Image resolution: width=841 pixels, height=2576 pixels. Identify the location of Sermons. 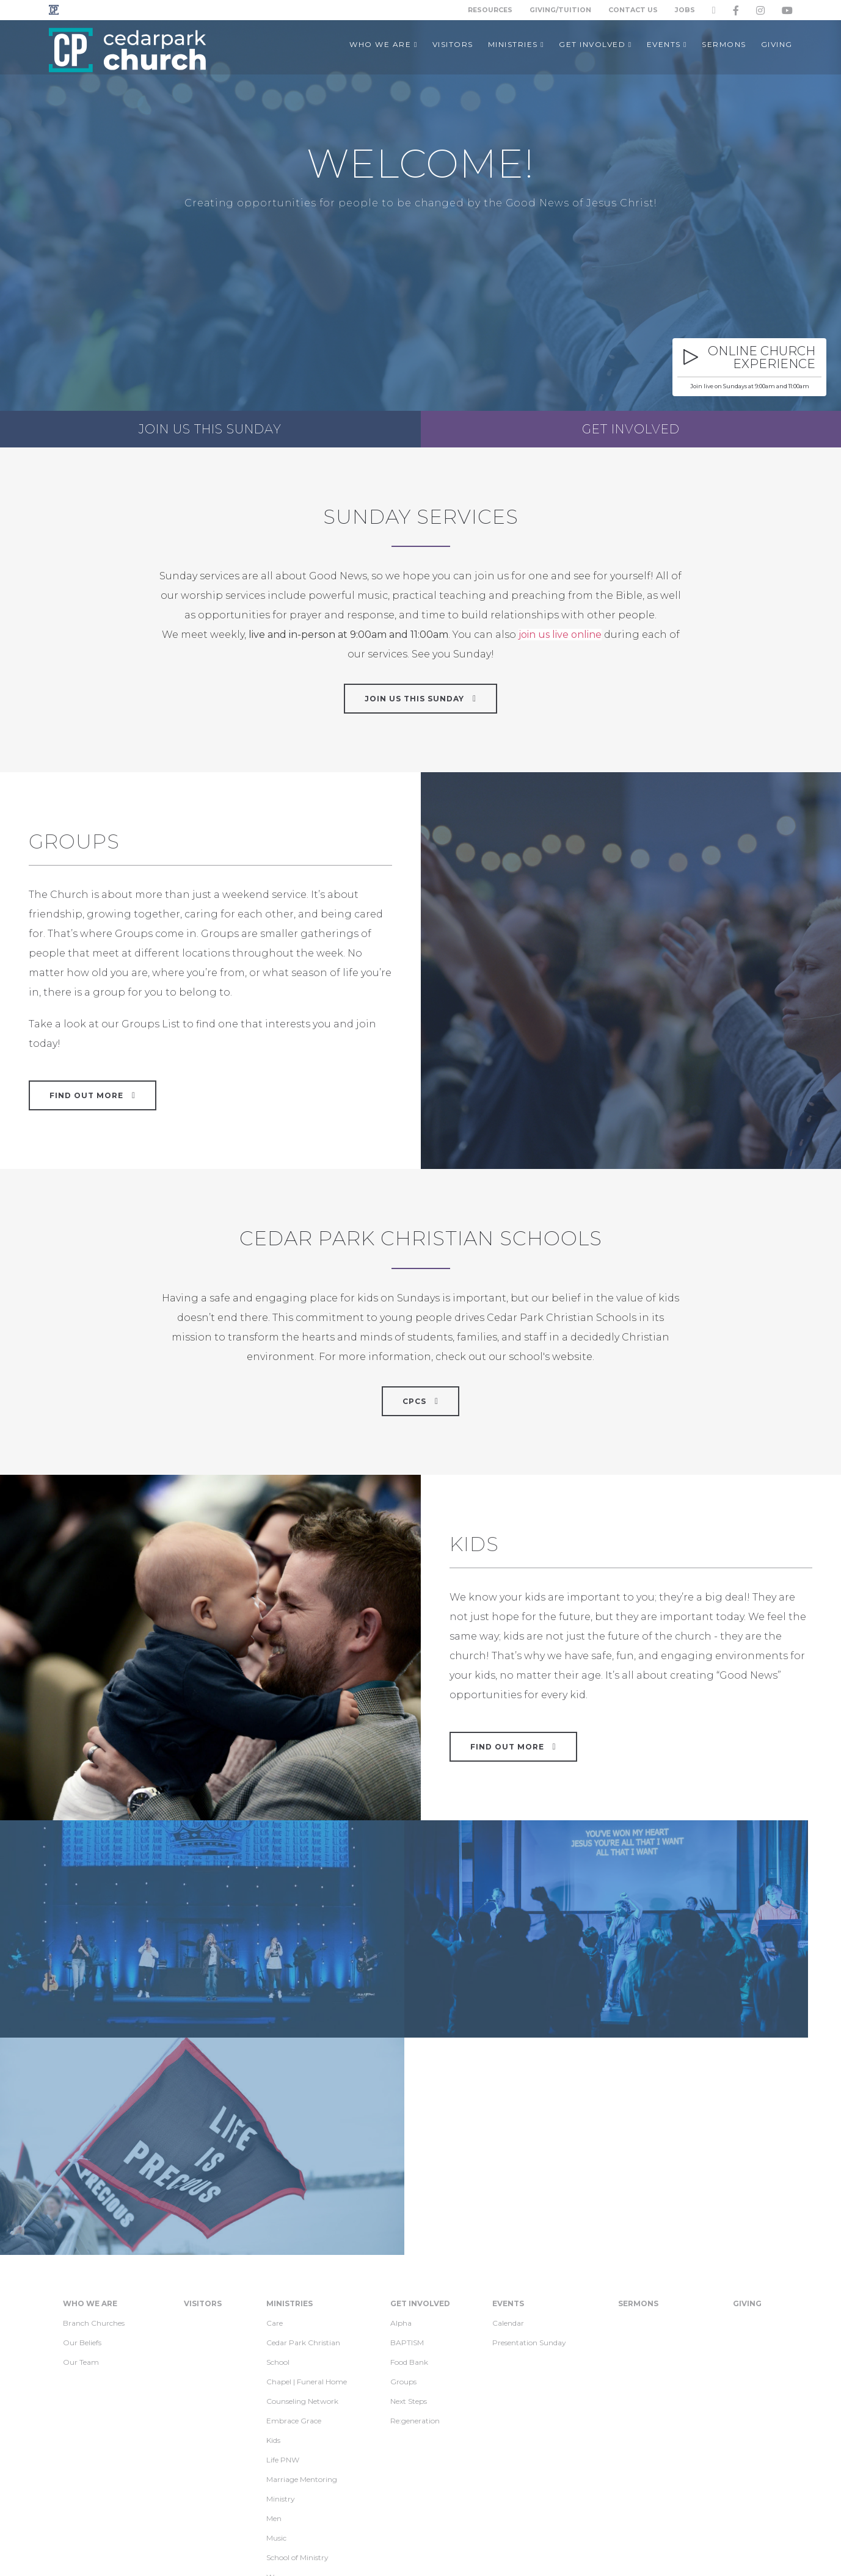
(638, 2113).